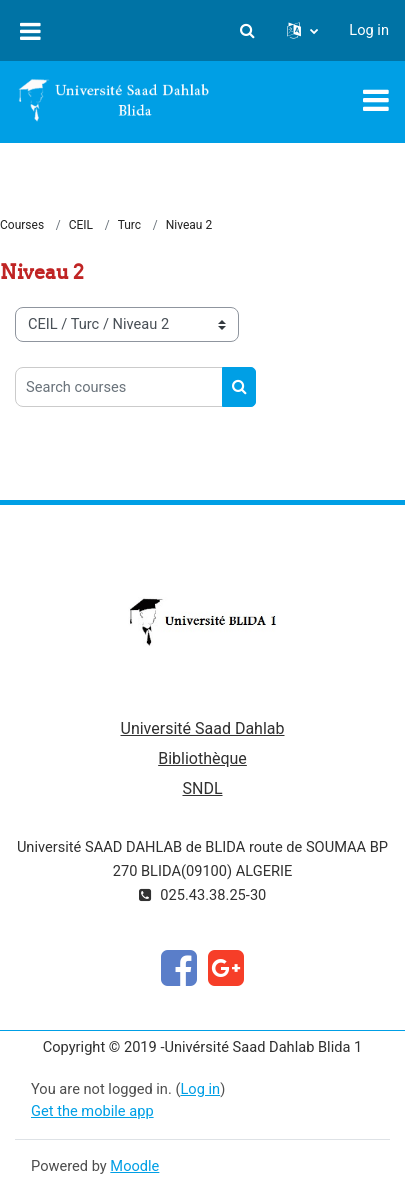 Image resolution: width=405 pixels, height=1198 pixels. What do you see at coordinates (81, 225) in the screenshot?
I see `CEIL` at bounding box center [81, 225].